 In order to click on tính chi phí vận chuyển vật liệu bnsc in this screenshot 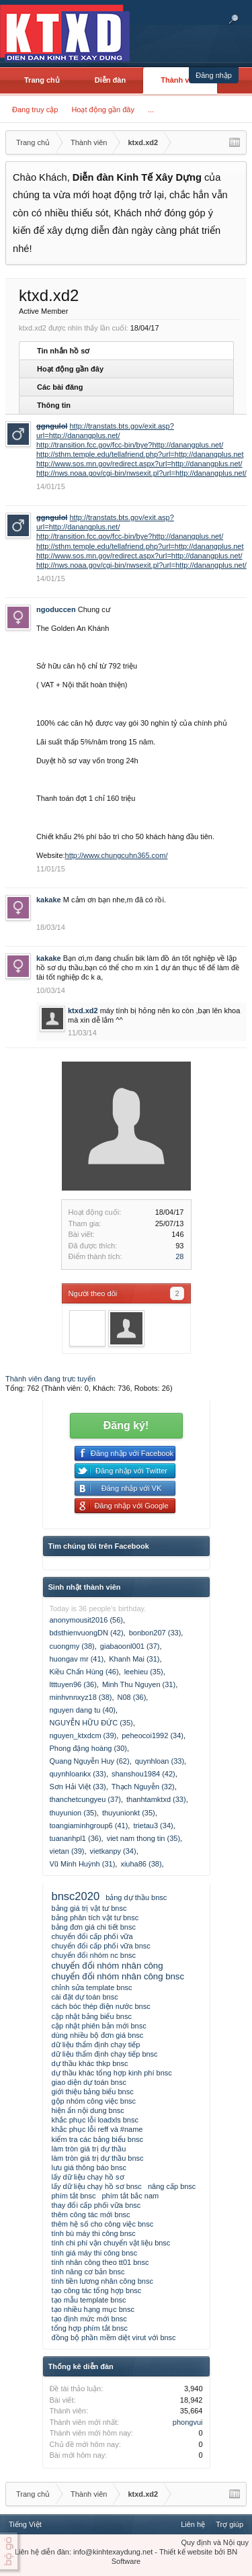, I will do `click(111, 2243)`.